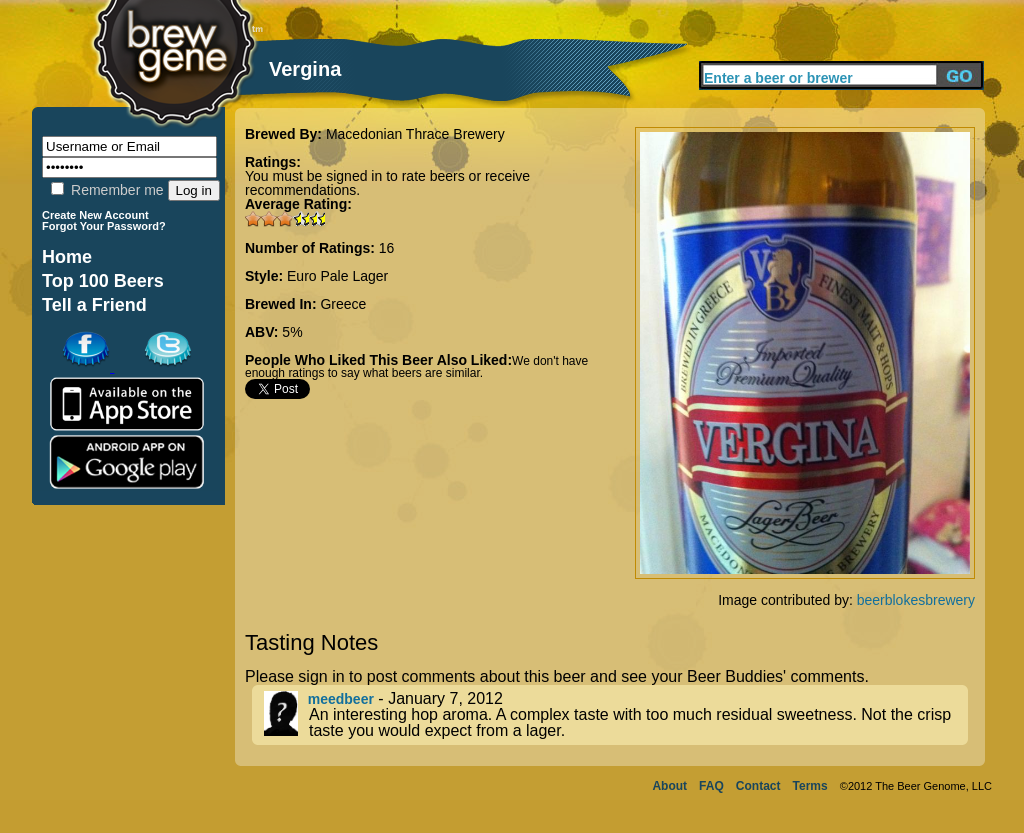  What do you see at coordinates (341, 699) in the screenshot?
I see `meedbeer` at bounding box center [341, 699].